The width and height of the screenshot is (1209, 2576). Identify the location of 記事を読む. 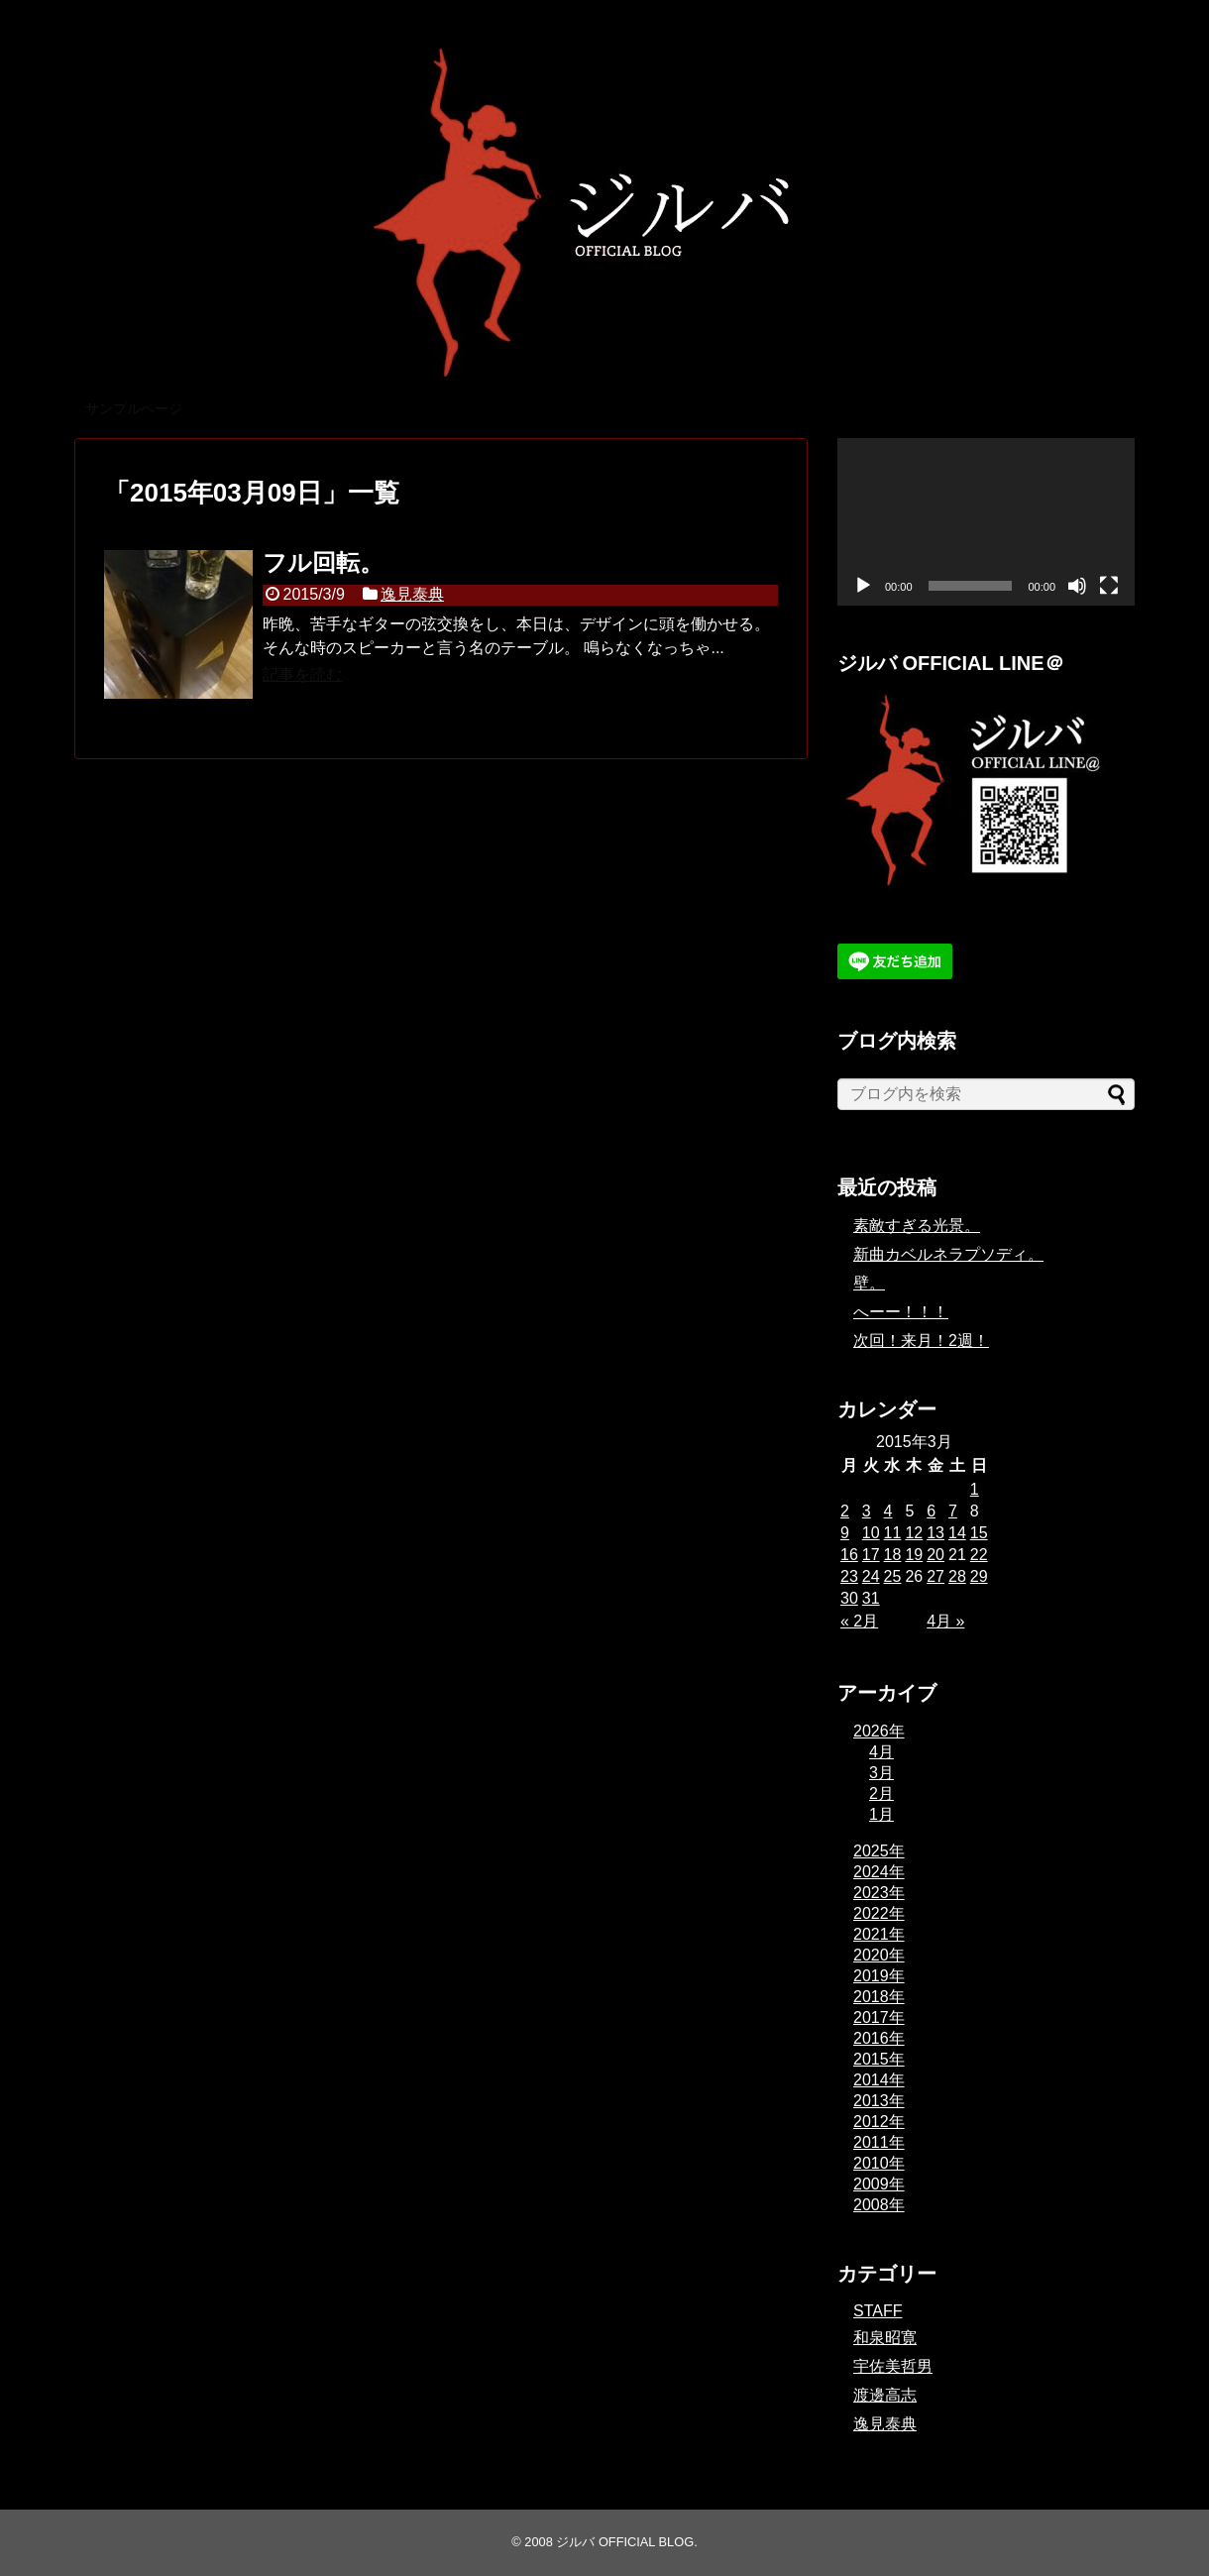
(302, 674).